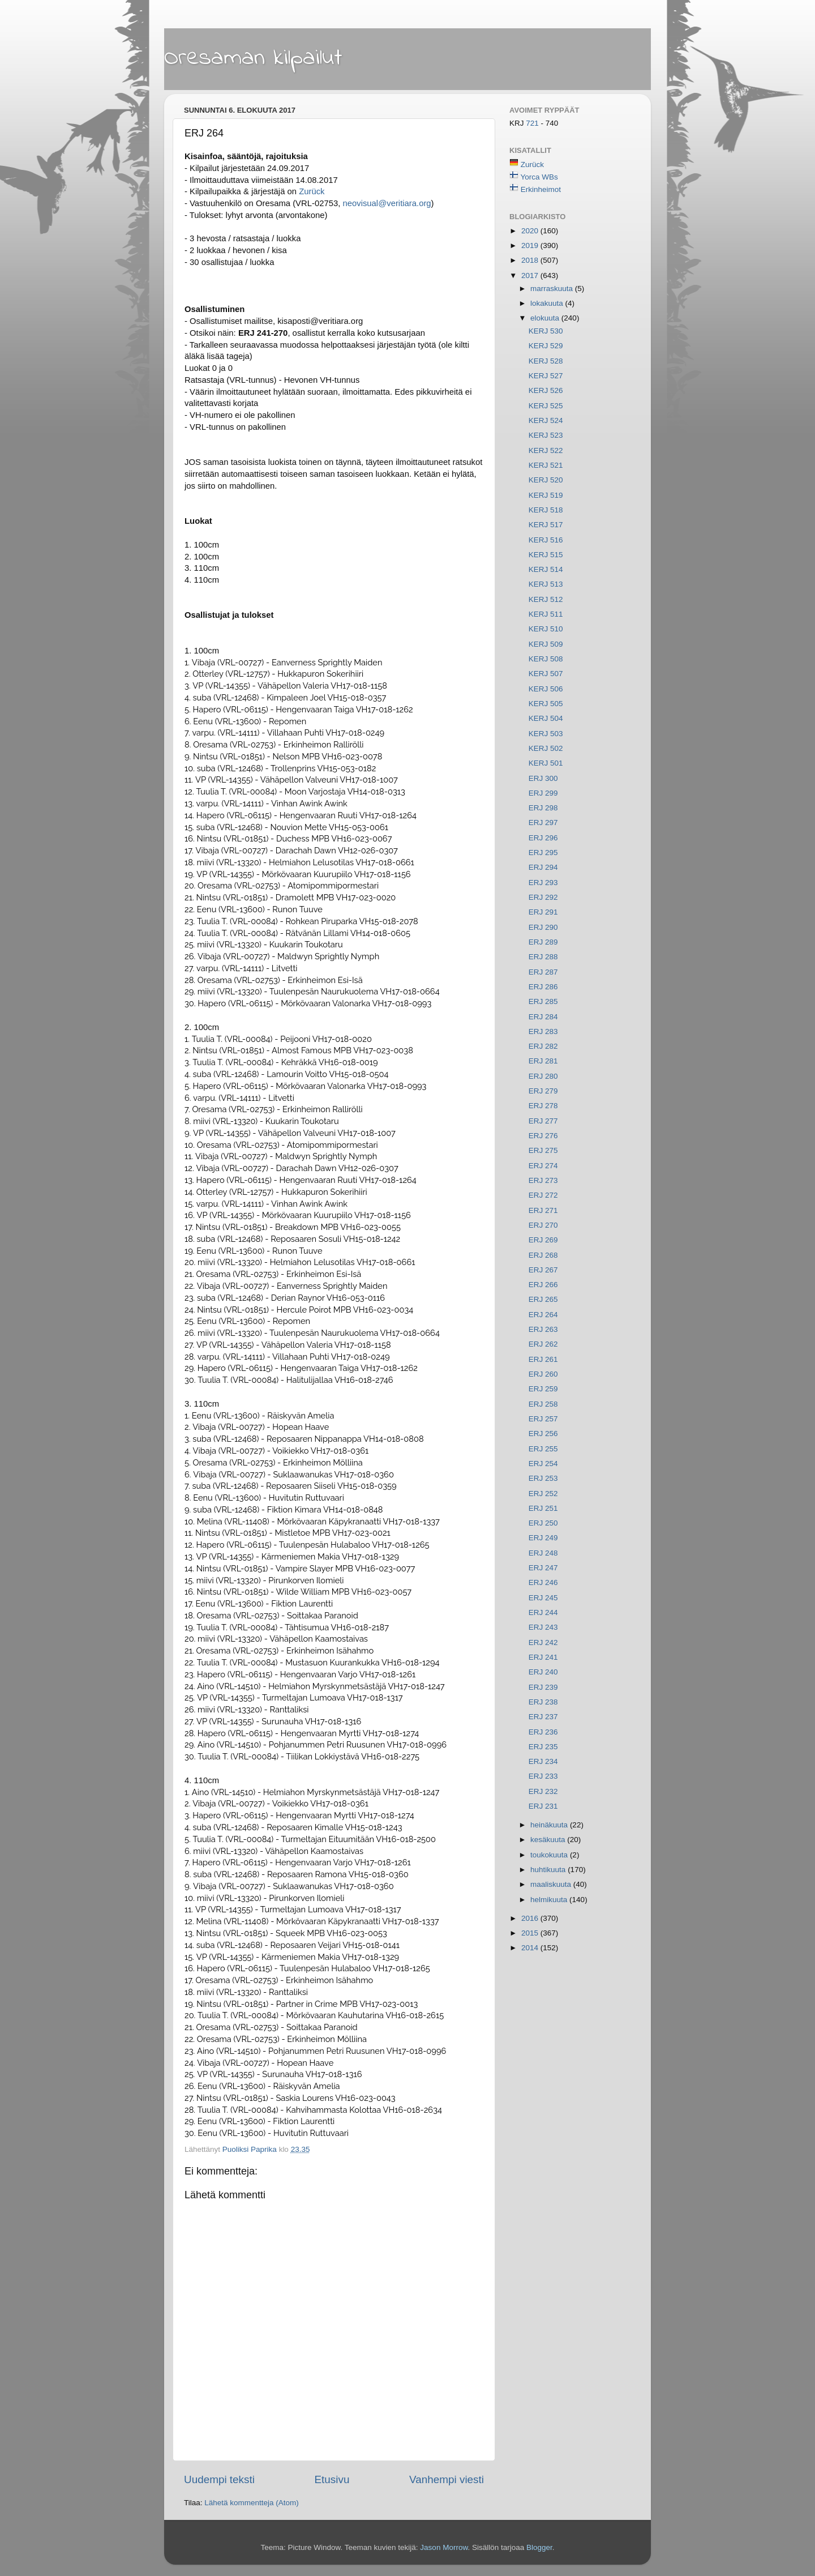  I want to click on ERJ 264, so click(543, 1314).